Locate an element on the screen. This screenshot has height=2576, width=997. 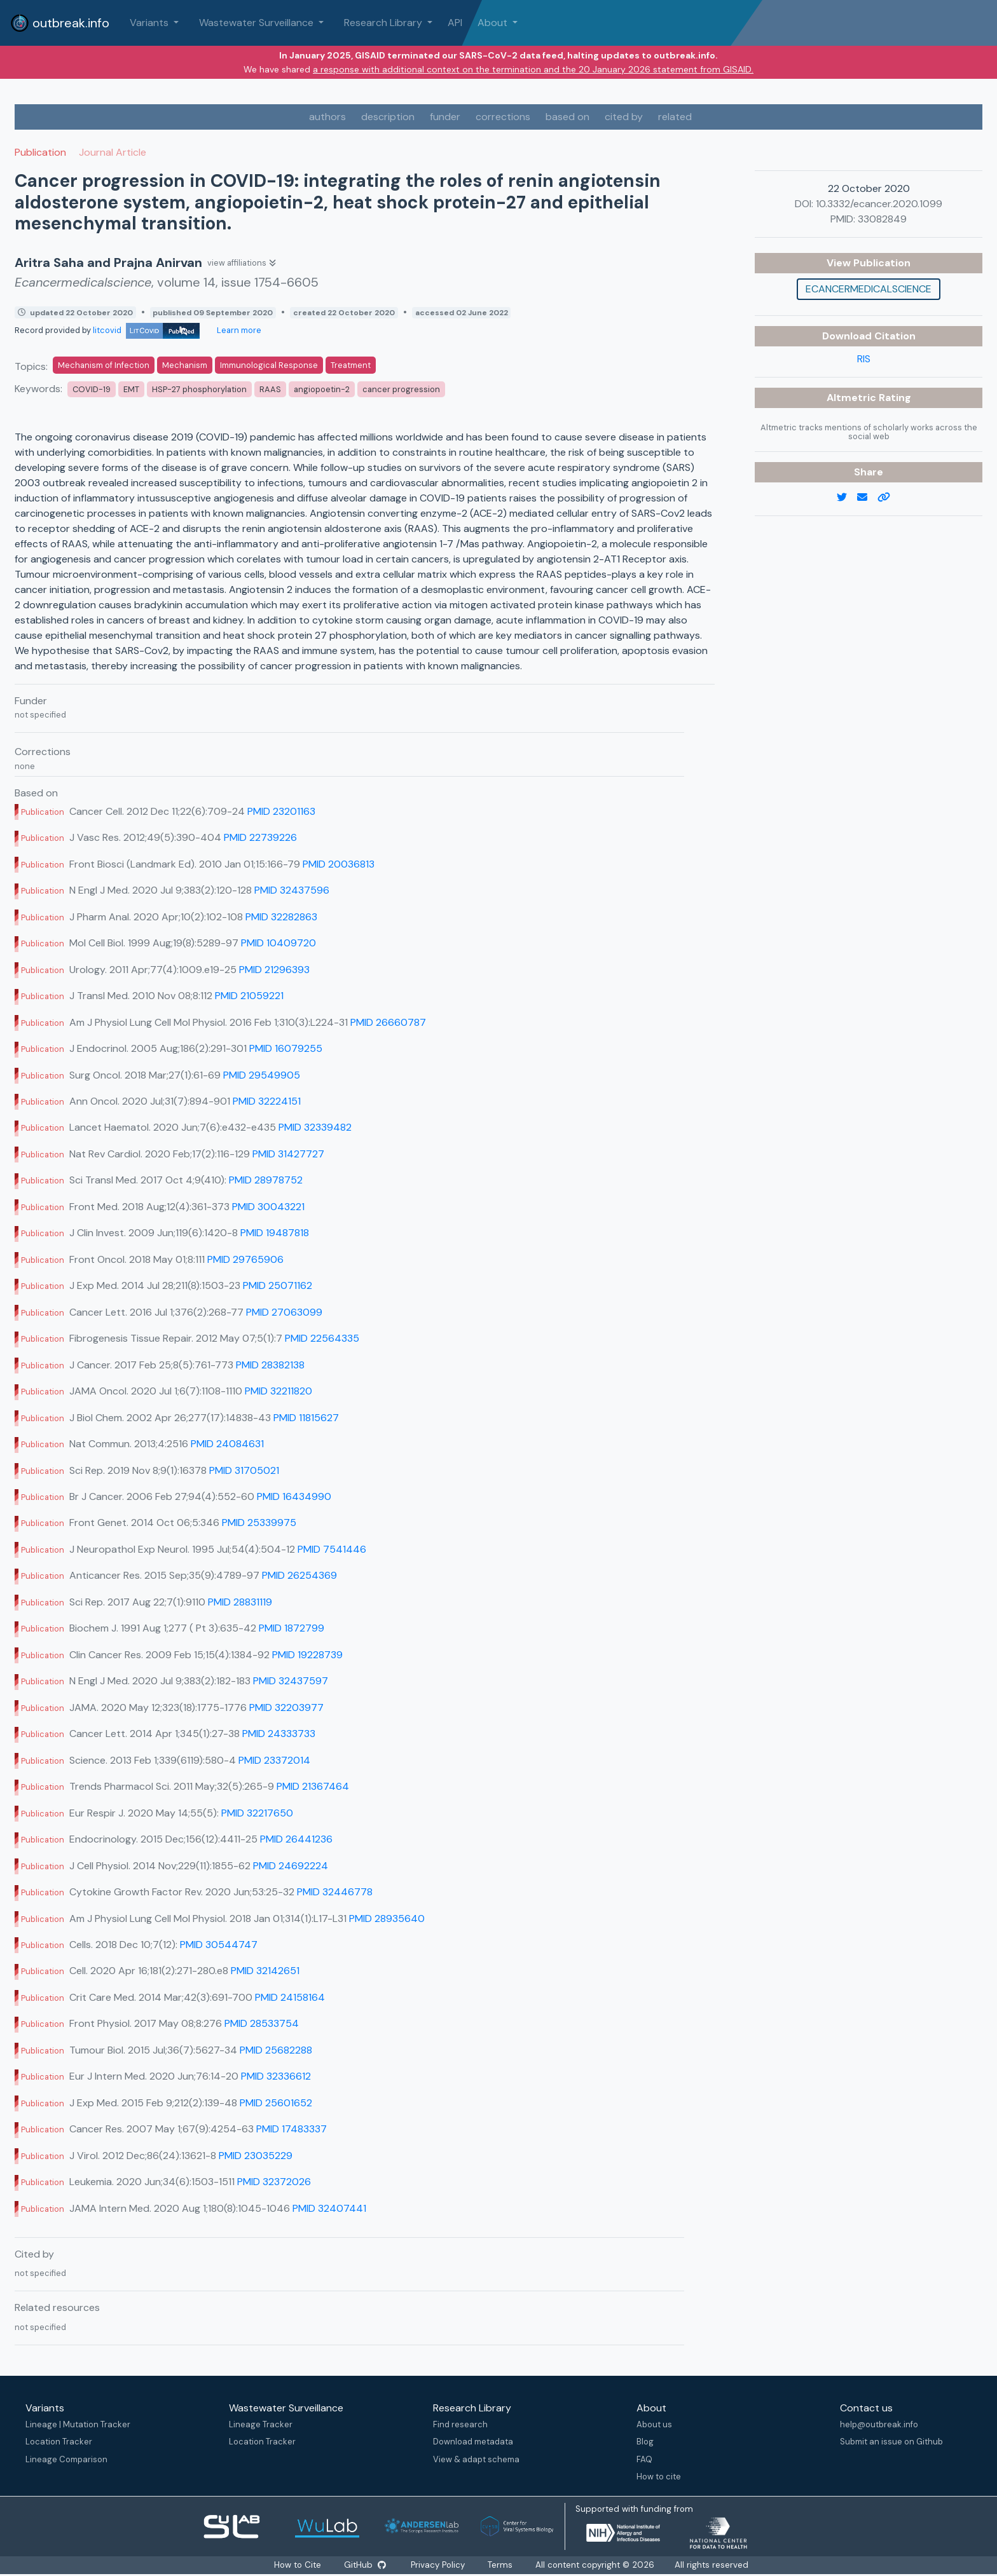
PMID 30544747 is located at coordinates (219, 1944).